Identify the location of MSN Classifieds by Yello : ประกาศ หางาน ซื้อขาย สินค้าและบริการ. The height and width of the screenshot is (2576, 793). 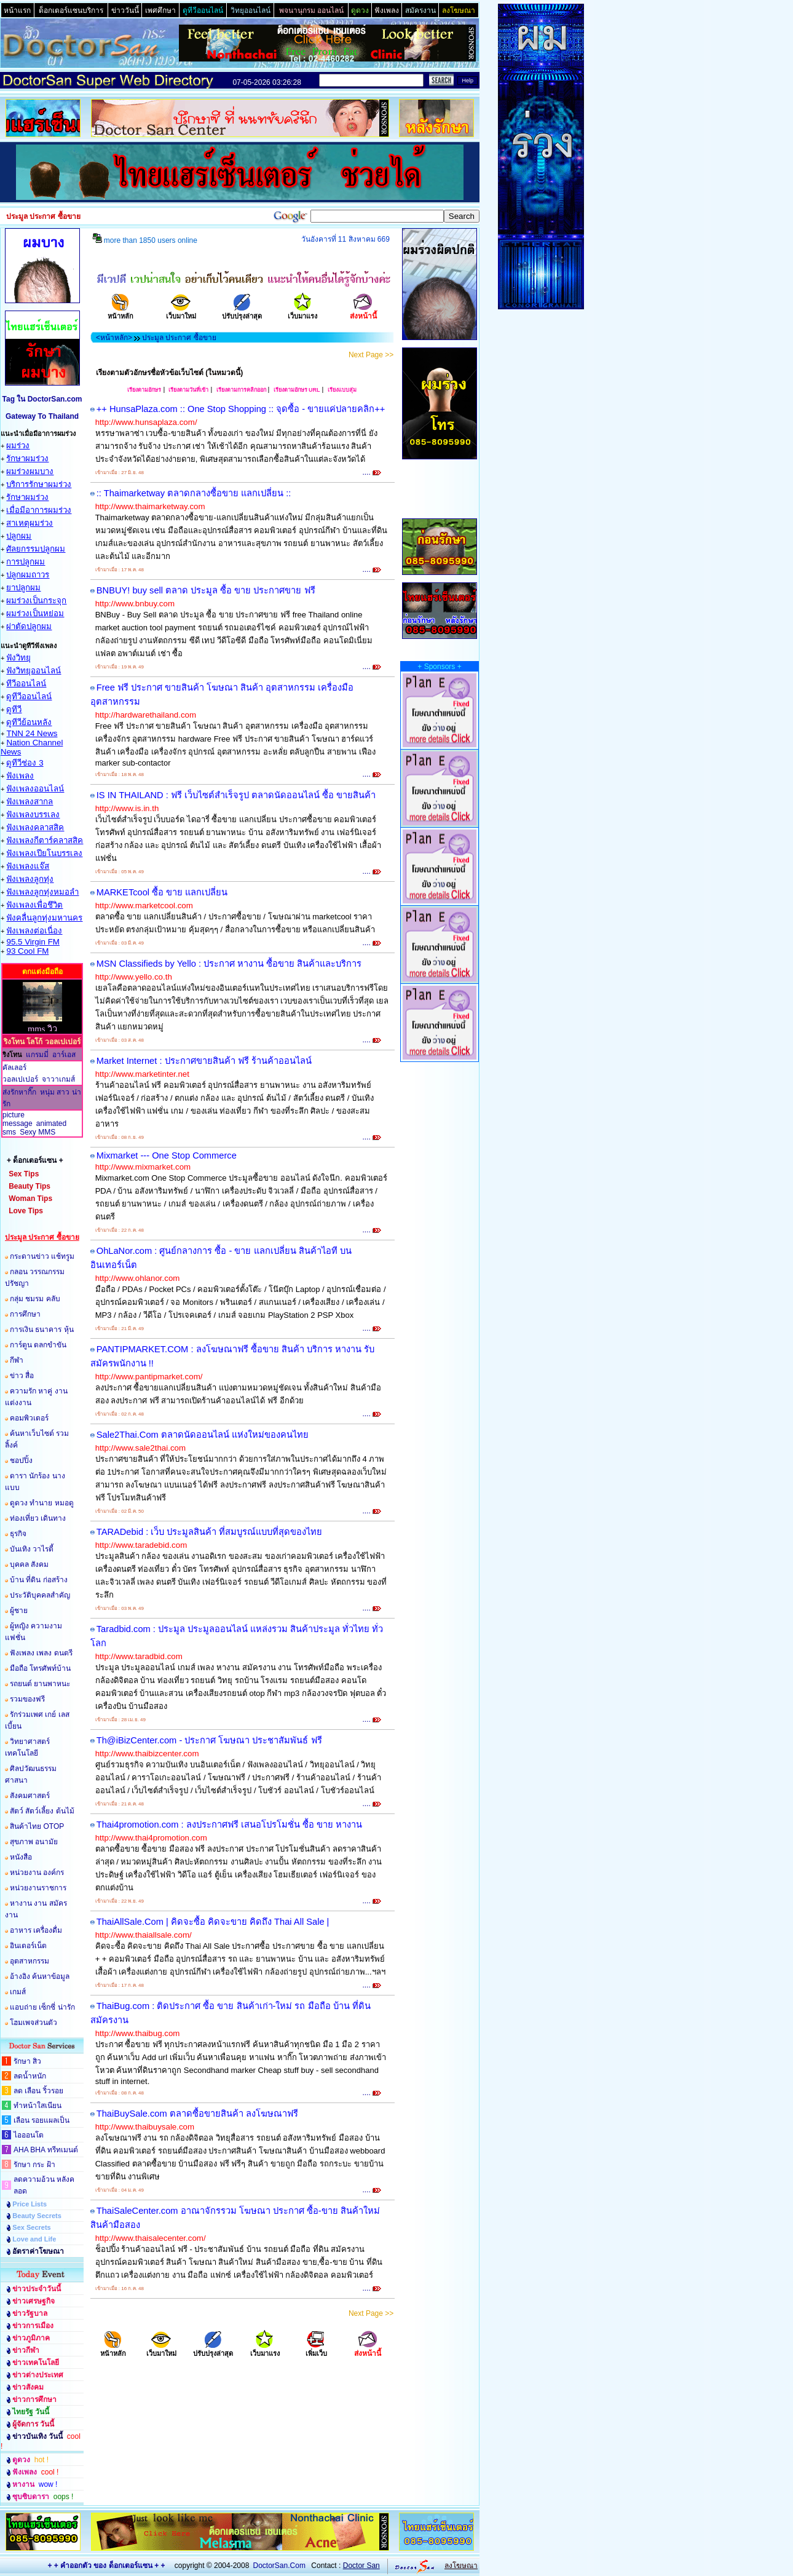
(229, 964).